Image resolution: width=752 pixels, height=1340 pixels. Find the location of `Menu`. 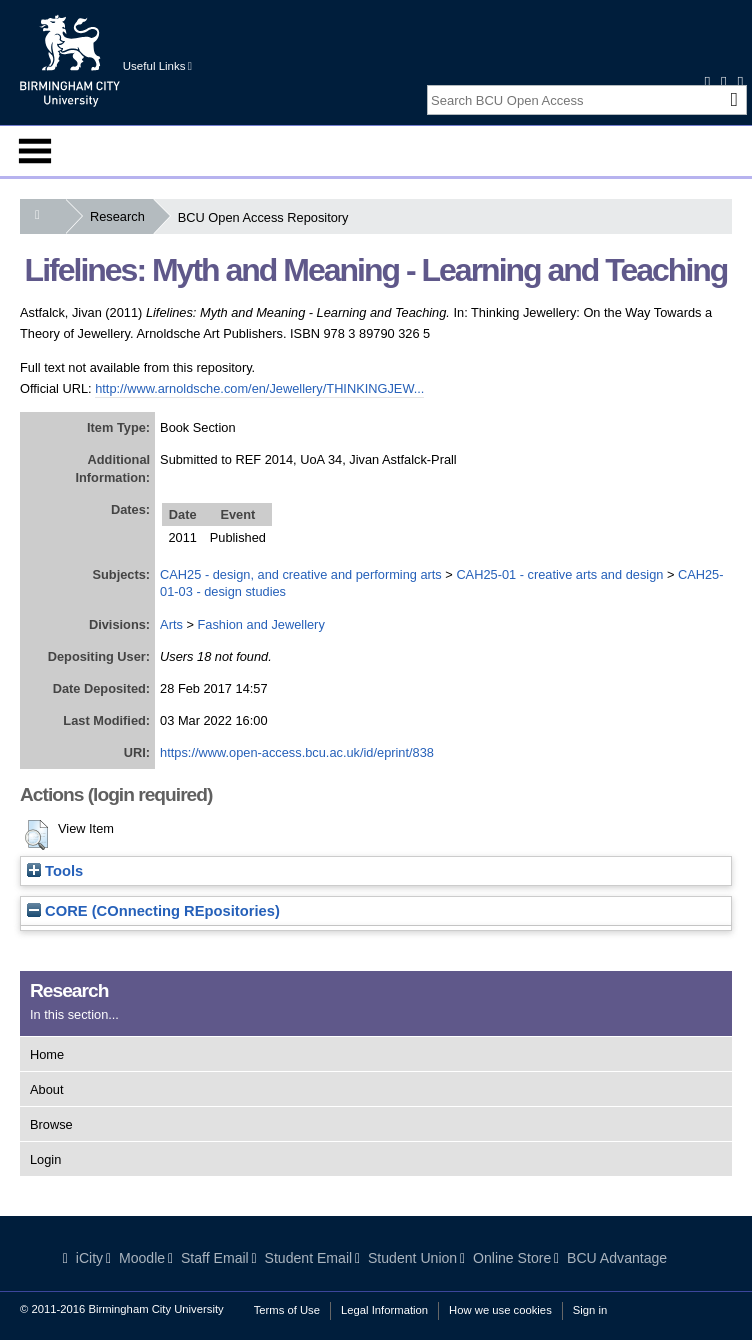

Menu is located at coordinates (35, 151).